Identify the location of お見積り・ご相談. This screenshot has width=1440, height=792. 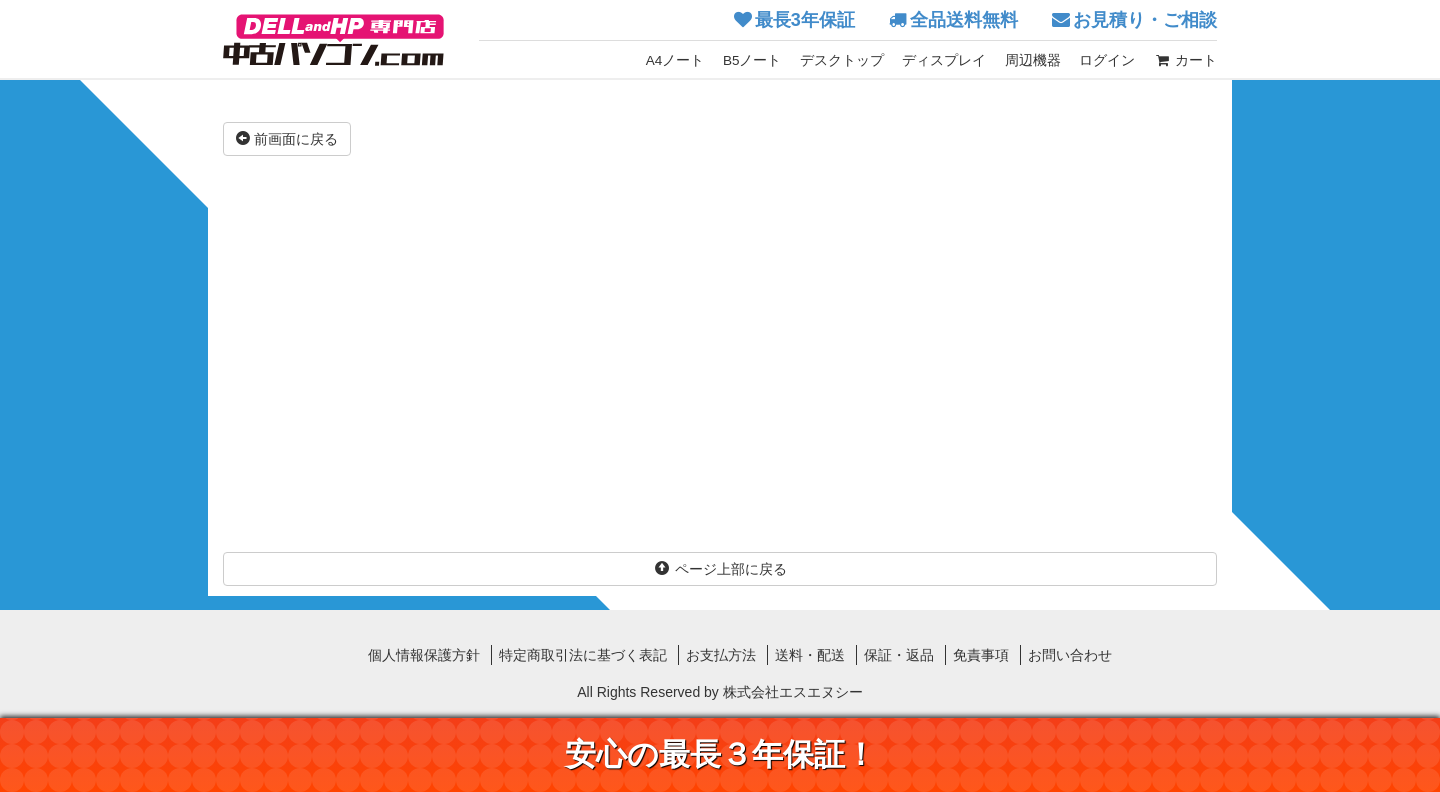
(1145, 20).